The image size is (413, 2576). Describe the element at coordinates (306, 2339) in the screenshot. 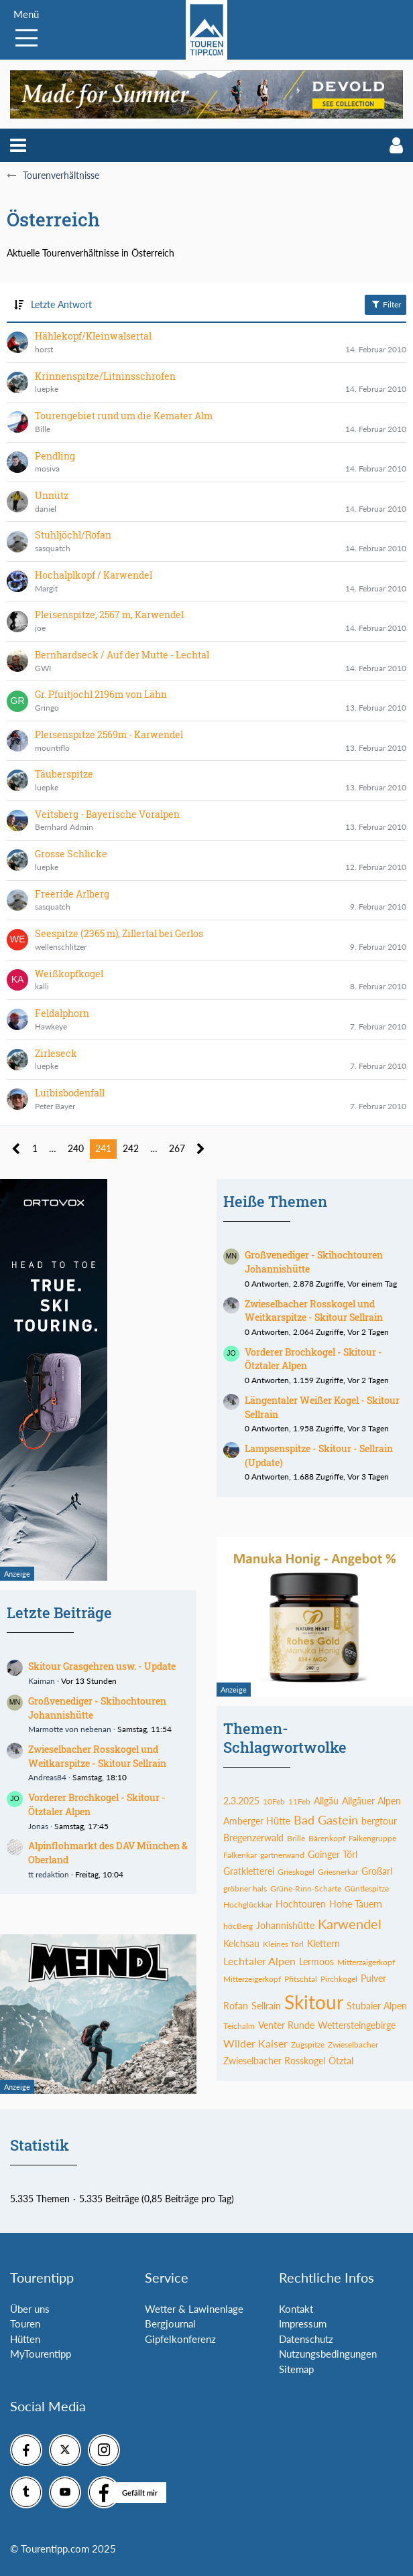

I see `Datenschutz` at that location.